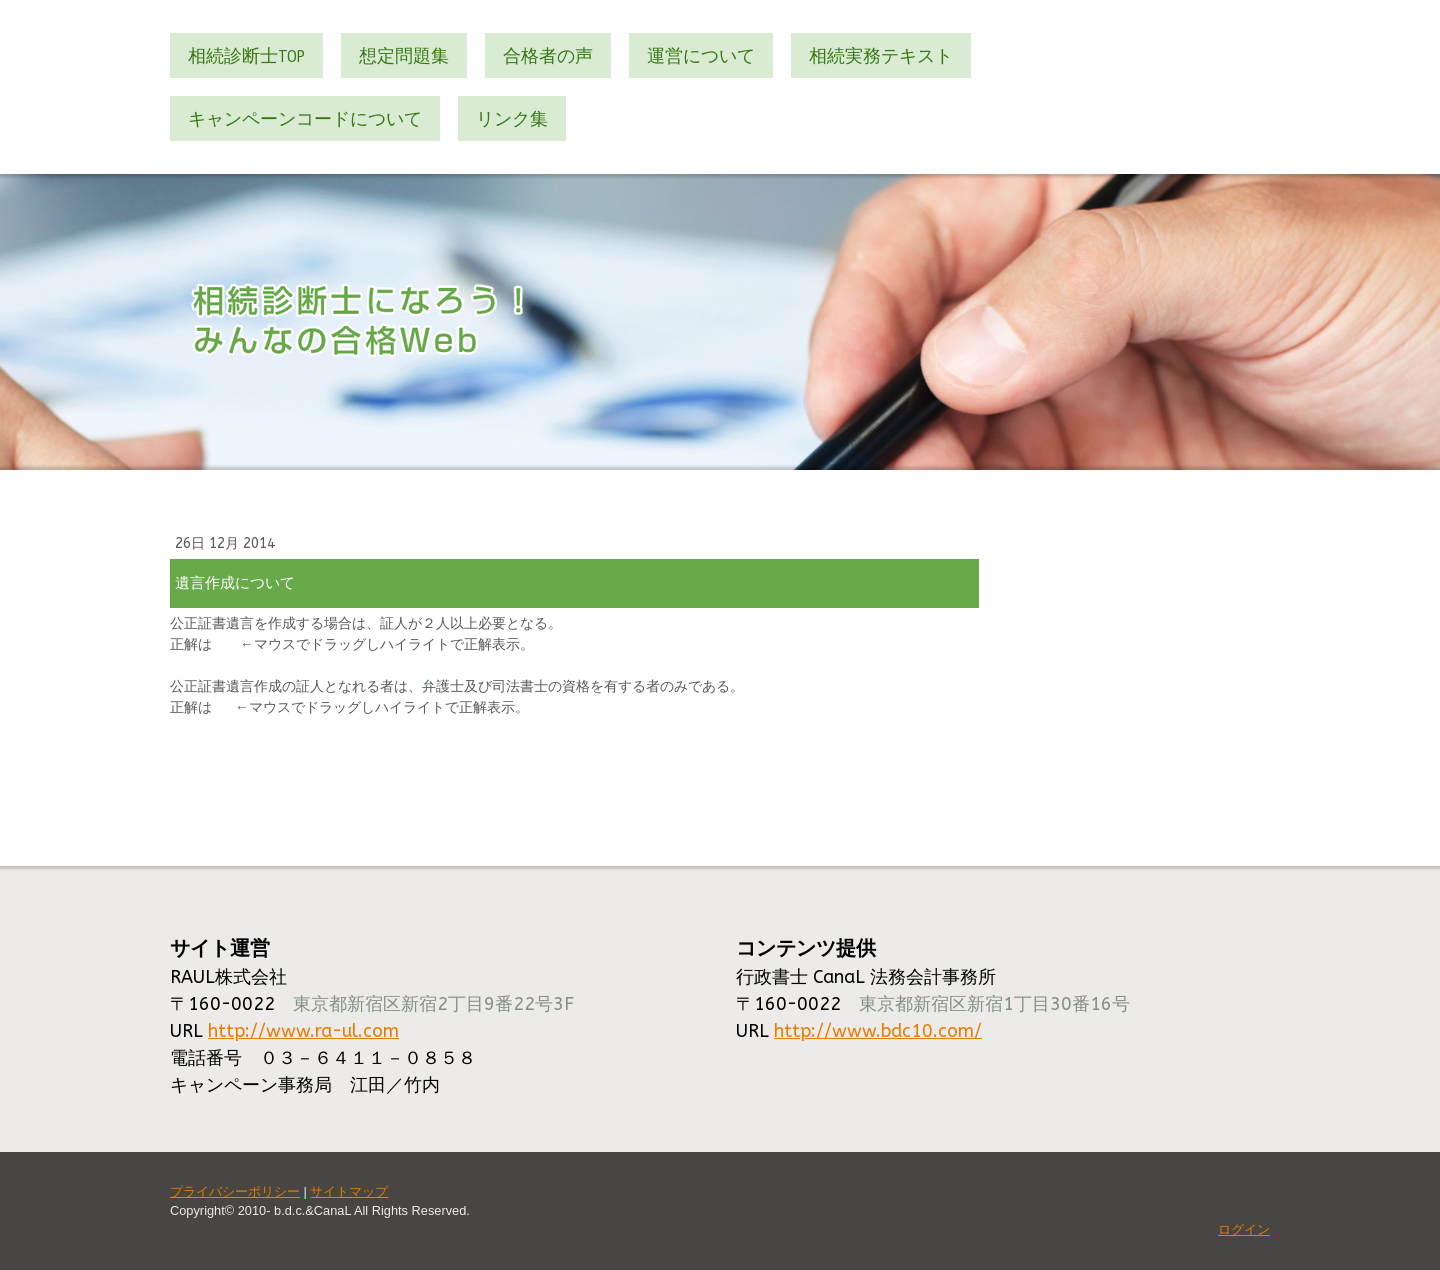 This screenshot has width=1440, height=1270. I want to click on 想定問題集, so click(404, 55).